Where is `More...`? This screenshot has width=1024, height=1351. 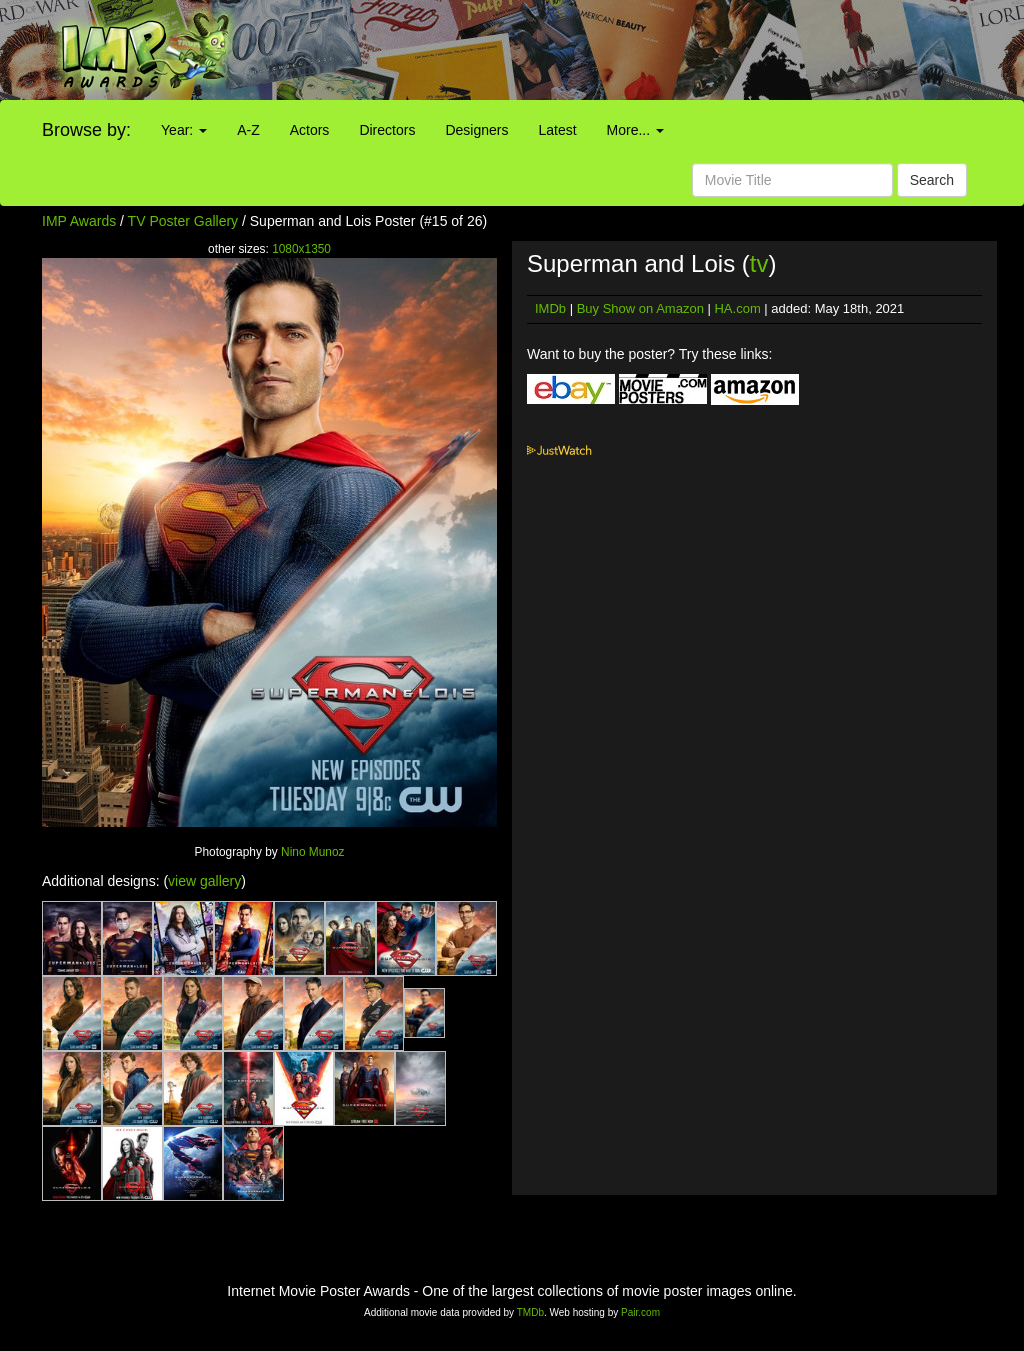 More... is located at coordinates (635, 130).